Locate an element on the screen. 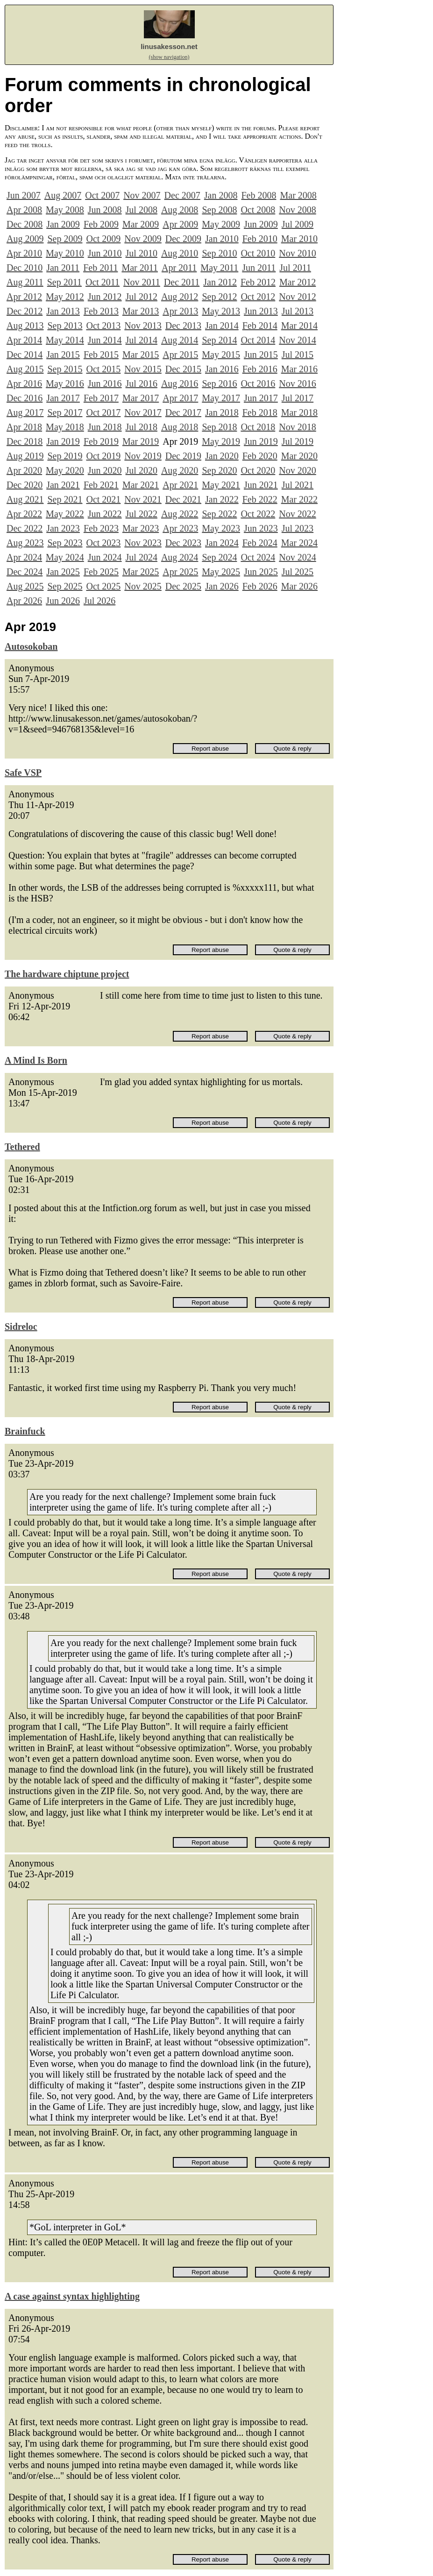 This screenshot has height=2576, width=433. Jul 2022 is located at coordinates (141, 514).